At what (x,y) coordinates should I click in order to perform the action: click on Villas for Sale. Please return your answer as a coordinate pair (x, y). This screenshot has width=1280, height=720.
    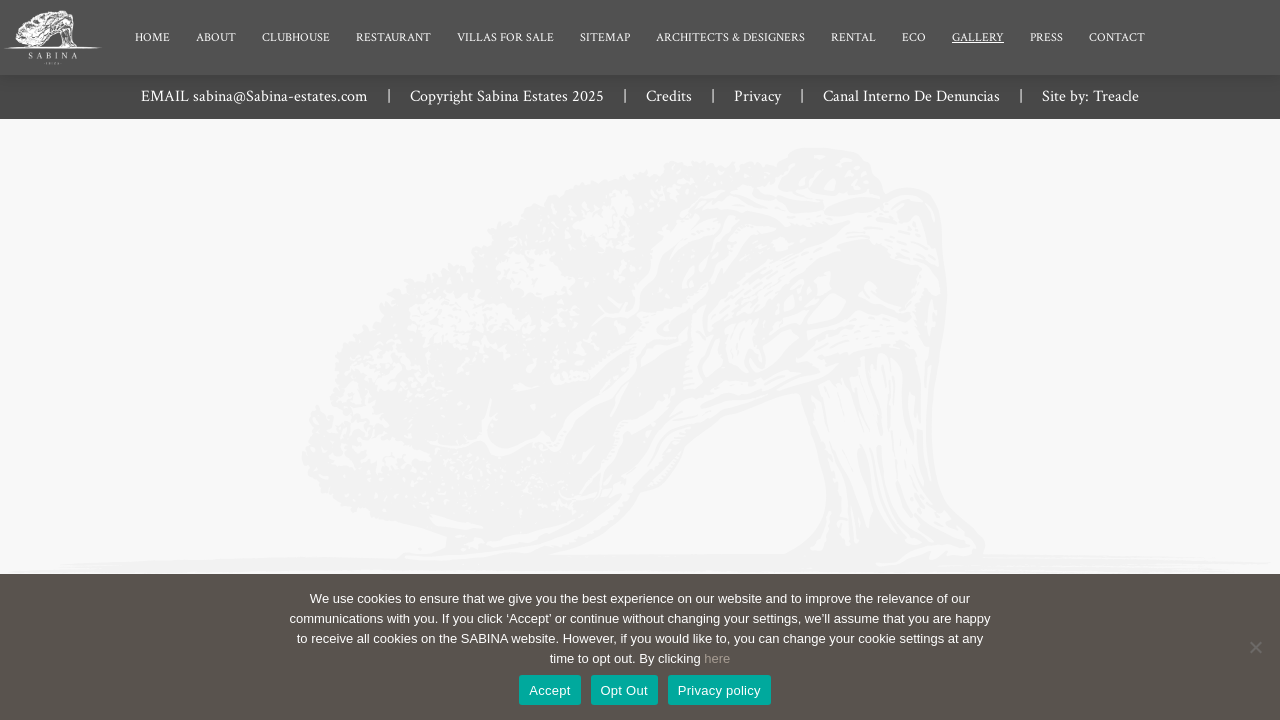
    Looking at the image, I should click on (505, 37).